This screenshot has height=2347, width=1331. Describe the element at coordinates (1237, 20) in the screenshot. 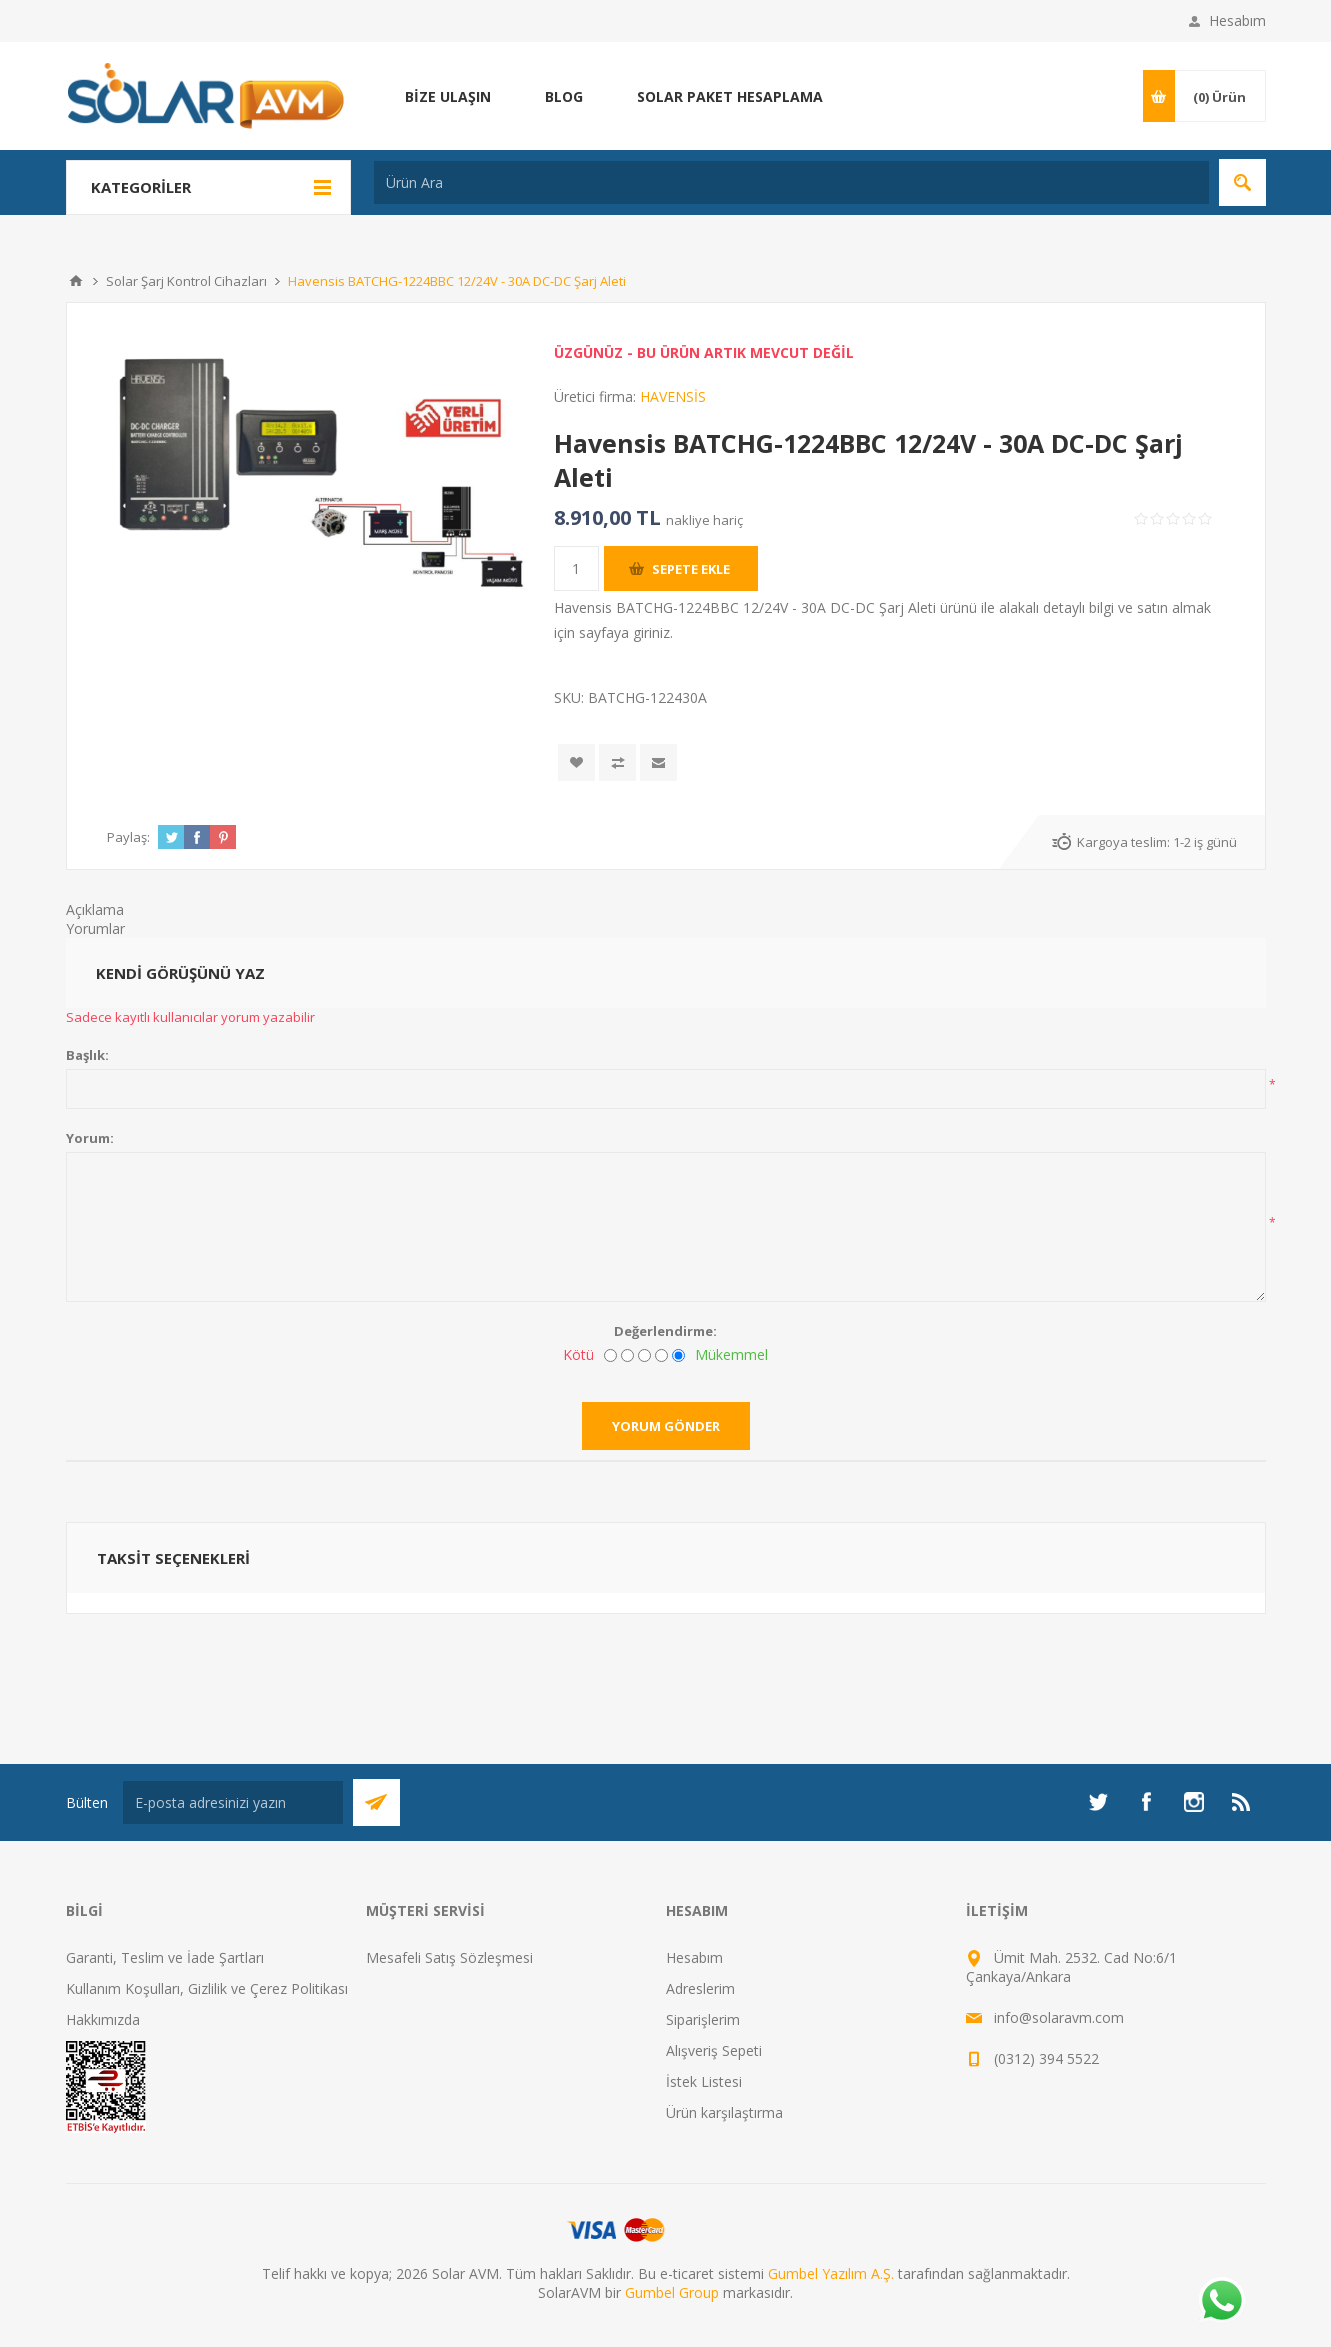

I see `Hesabım` at that location.